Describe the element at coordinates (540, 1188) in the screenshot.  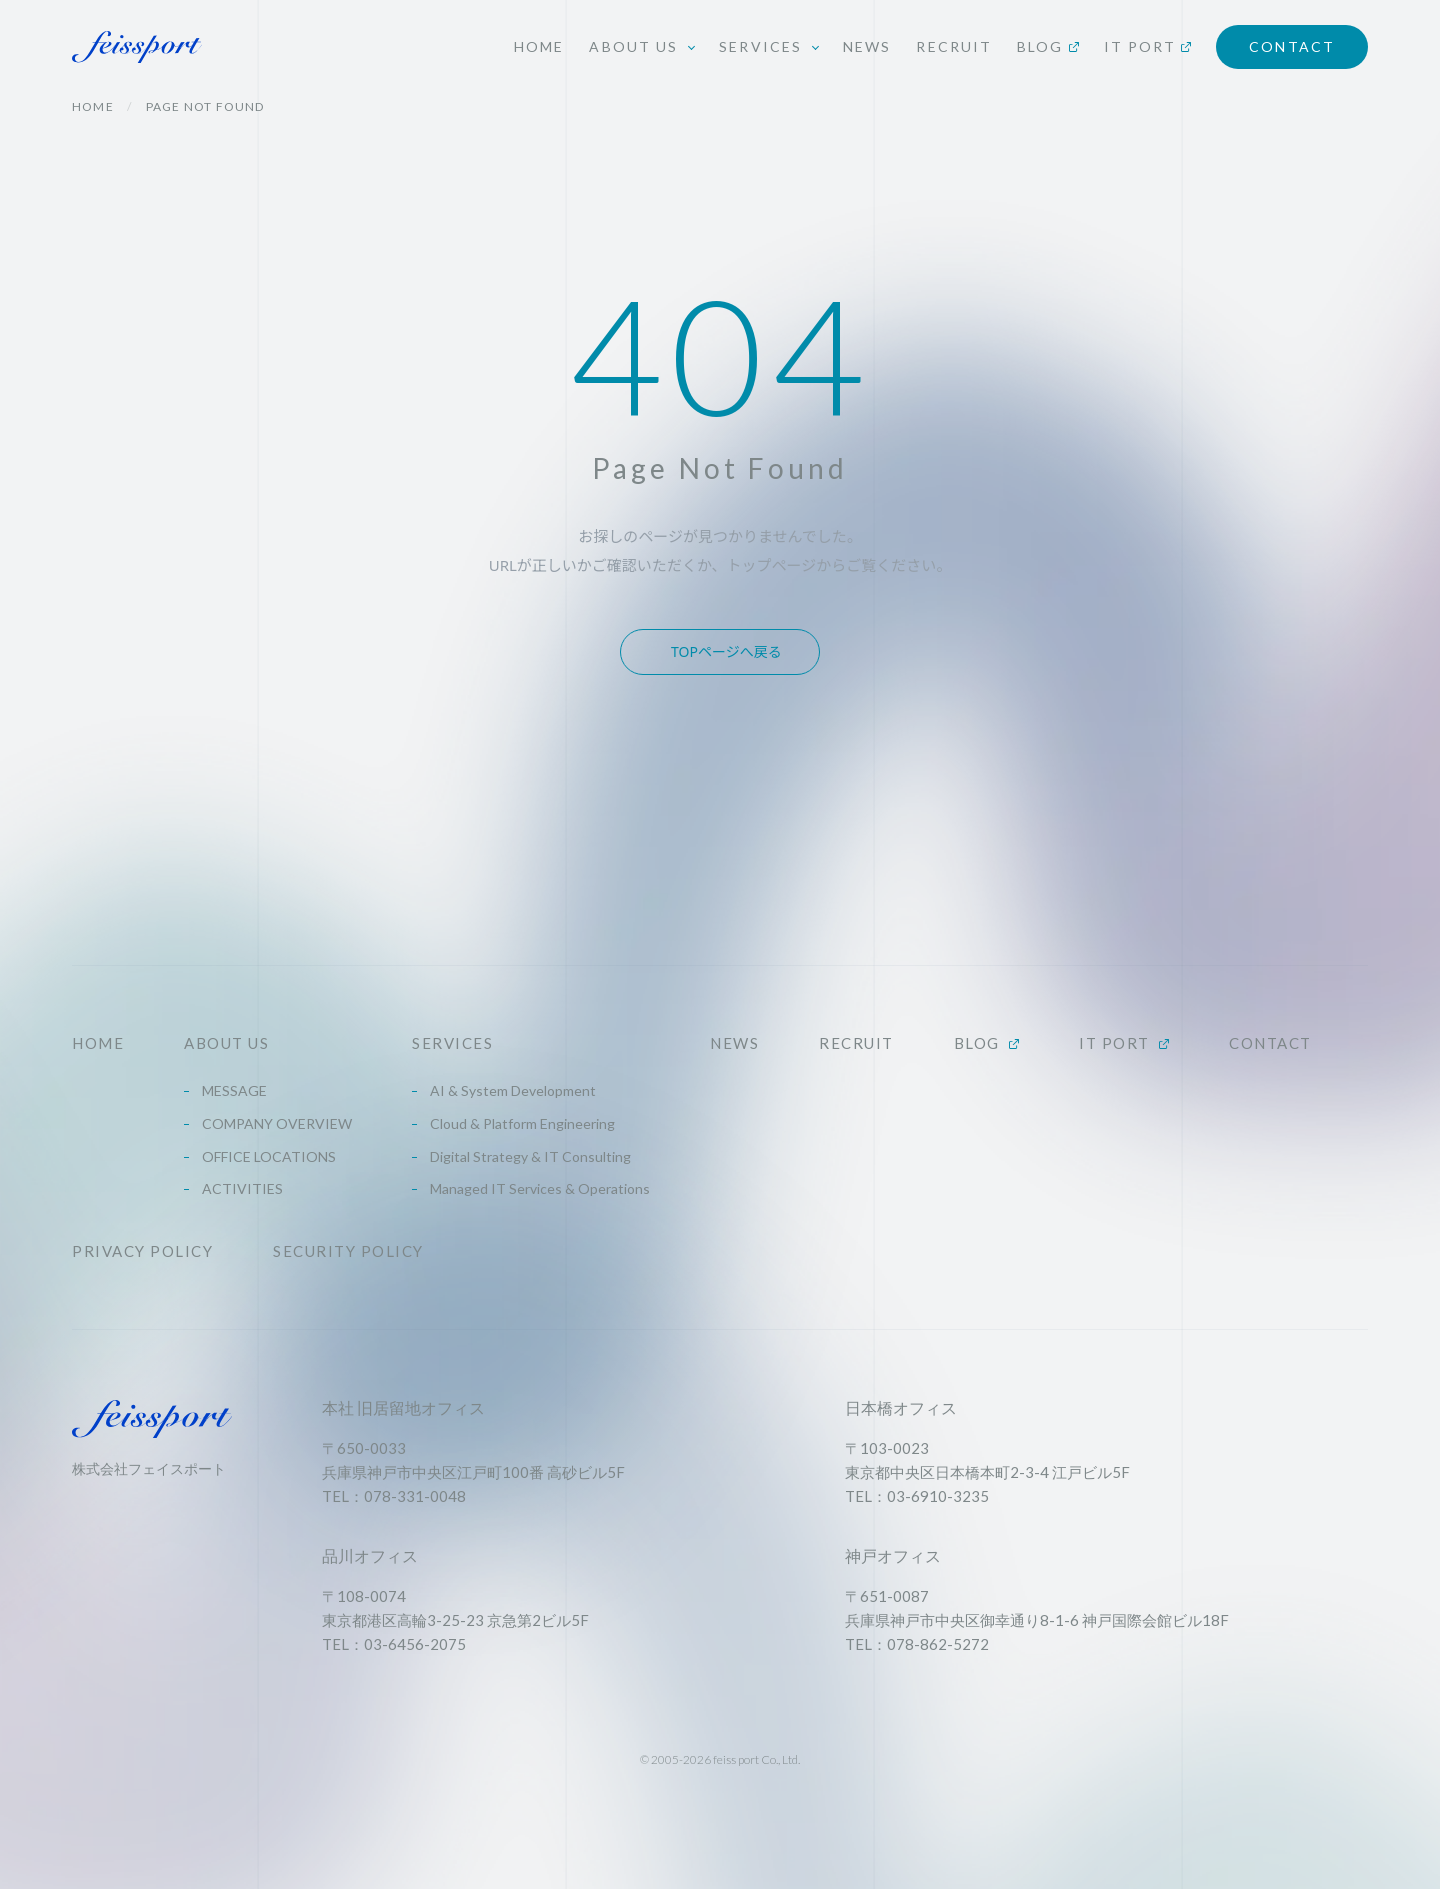
I see `Managed IT Services & Operations` at that location.